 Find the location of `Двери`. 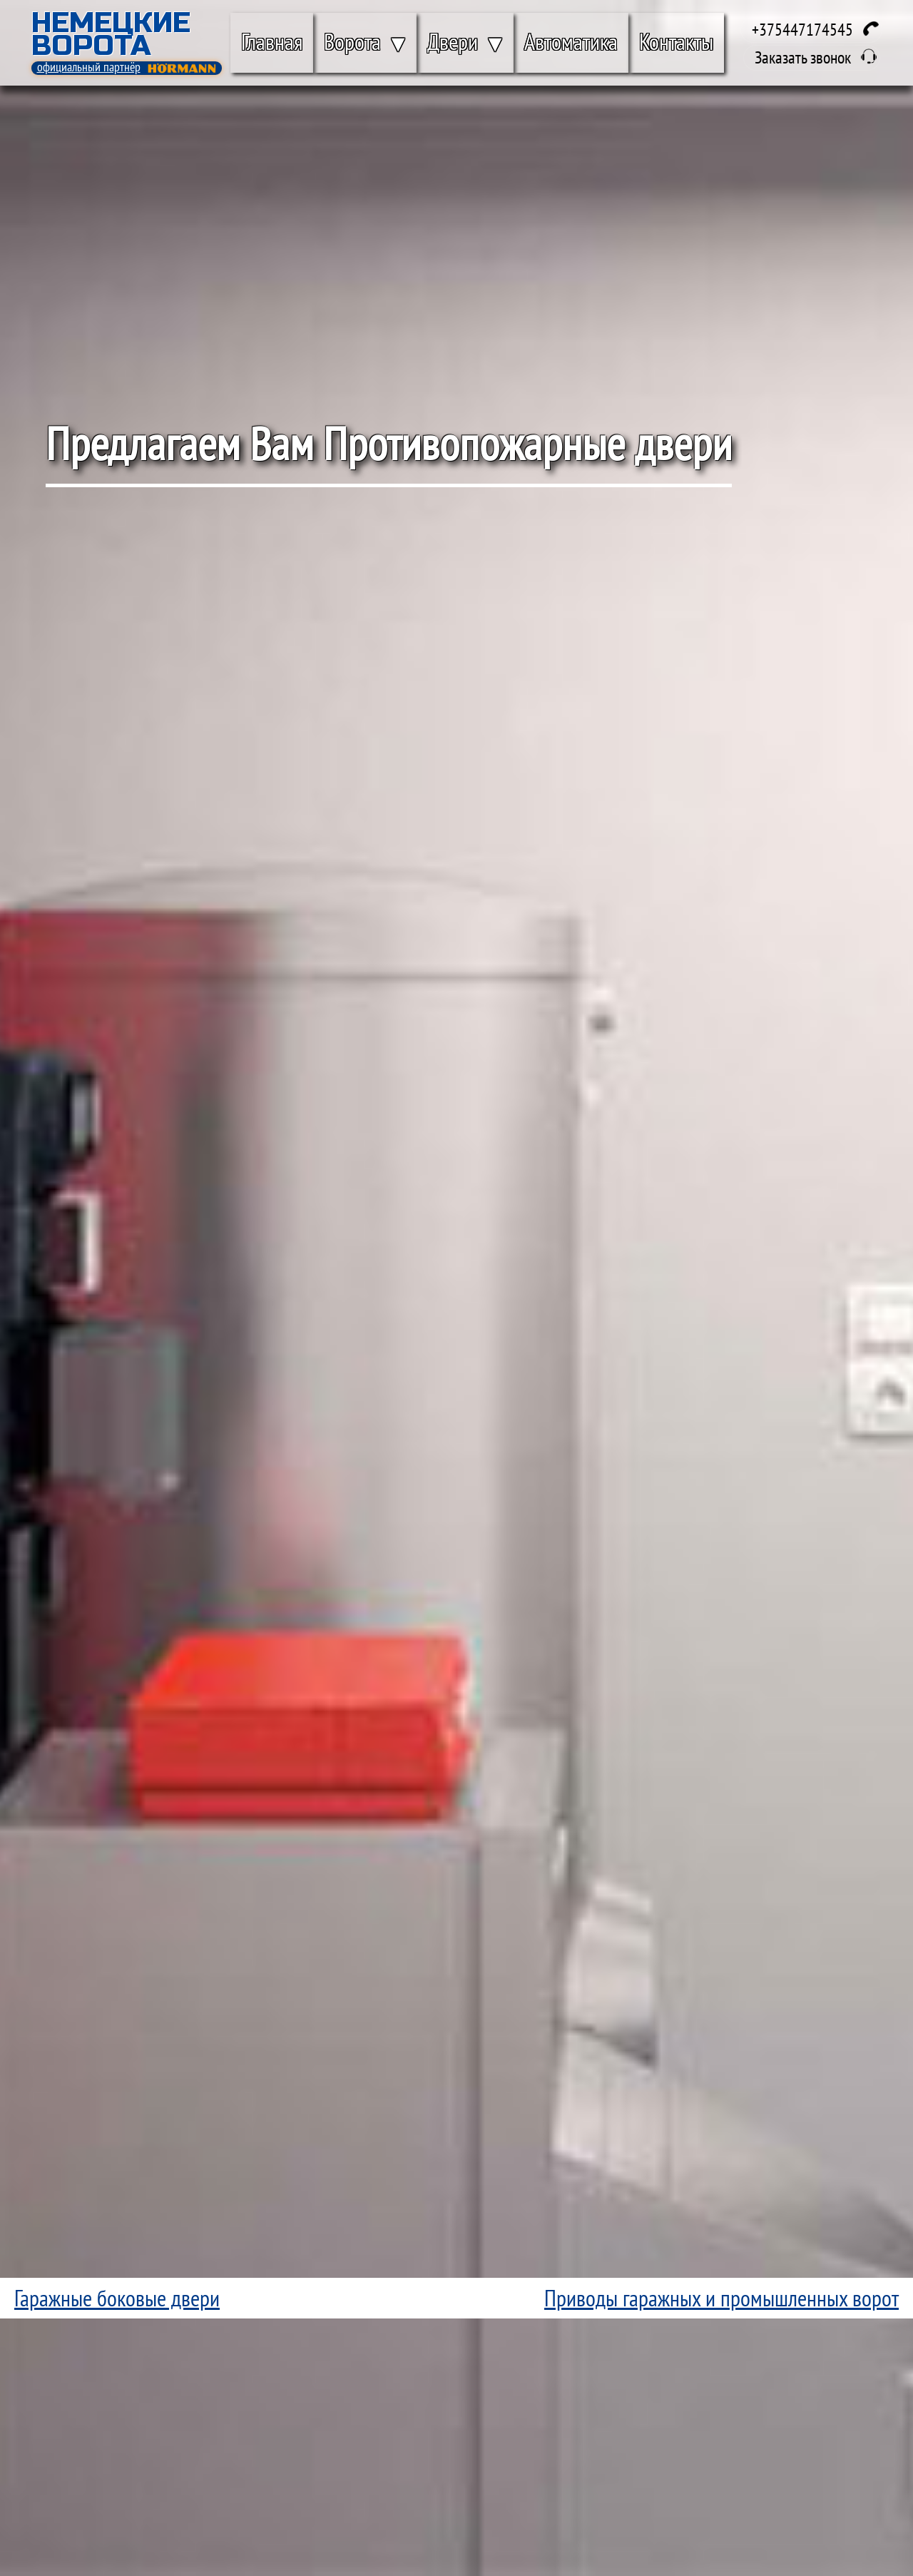

Двери is located at coordinates (452, 41).